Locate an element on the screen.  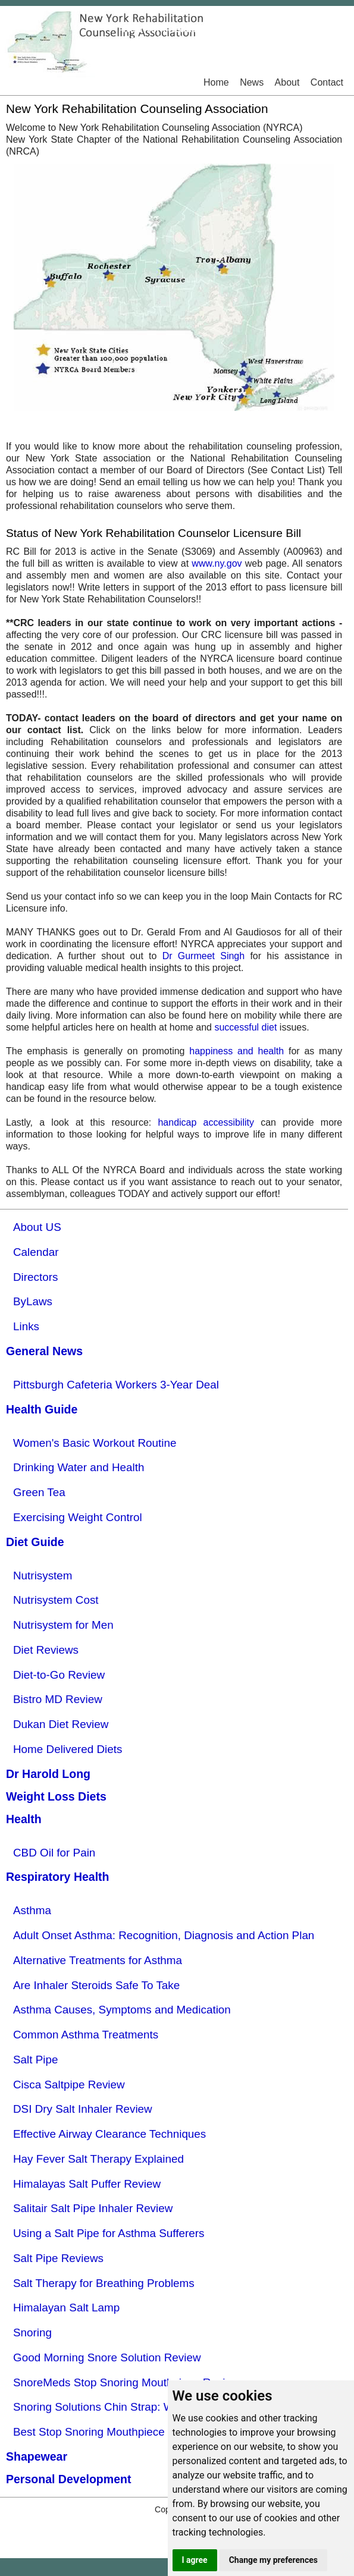
Common Asthma Treatments is located at coordinates (85, 2034).